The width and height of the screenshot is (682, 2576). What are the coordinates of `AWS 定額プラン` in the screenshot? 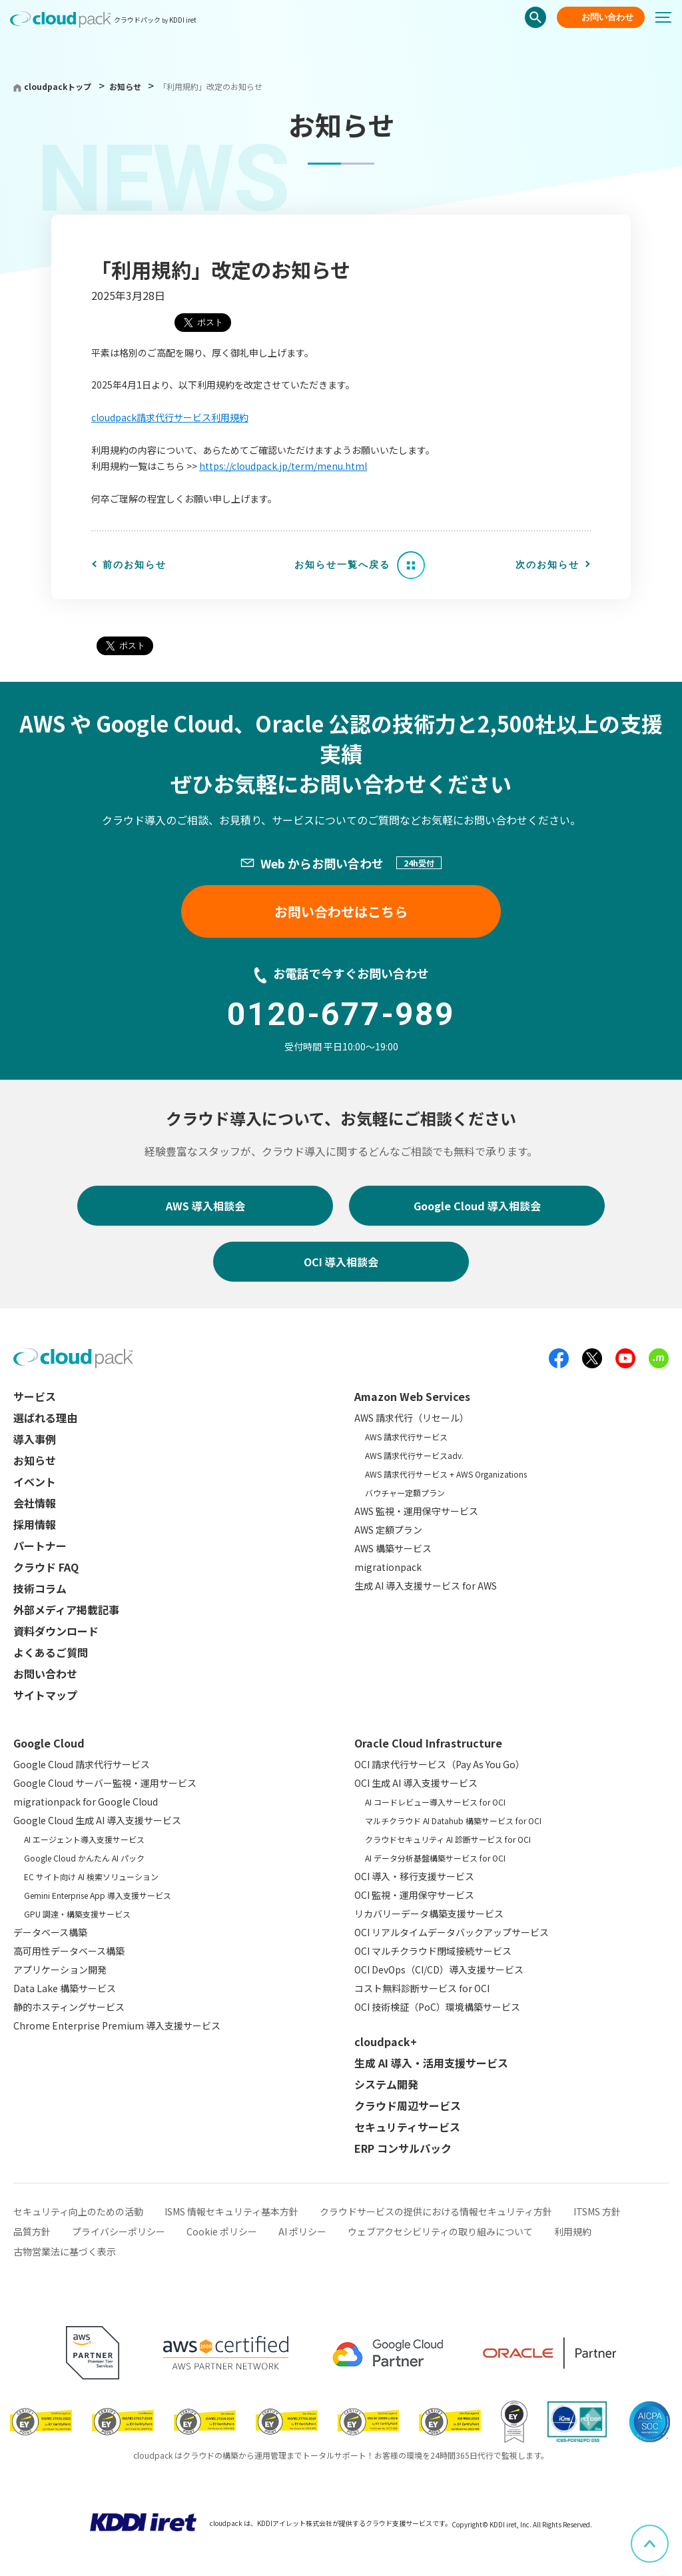 It's located at (388, 1529).